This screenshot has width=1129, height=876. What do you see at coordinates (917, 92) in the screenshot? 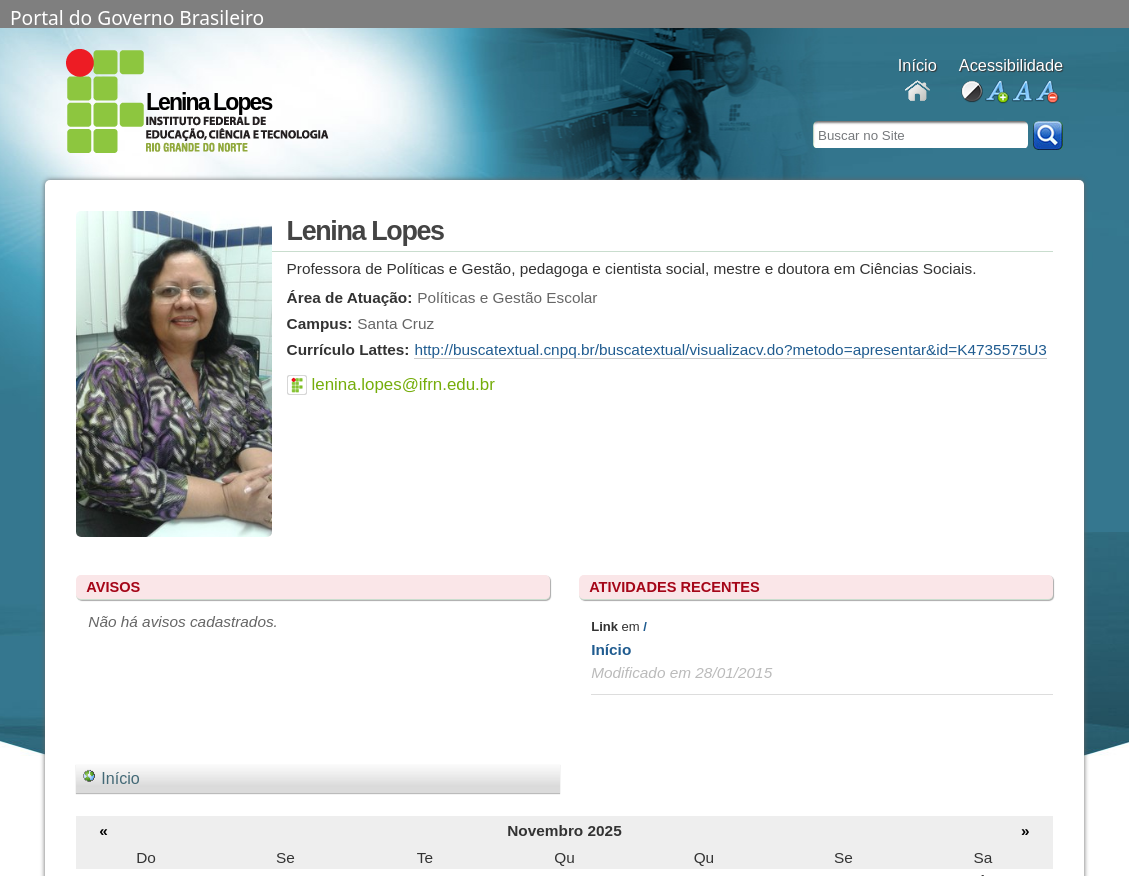
I see `Docentes` at bounding box center [917, 92].